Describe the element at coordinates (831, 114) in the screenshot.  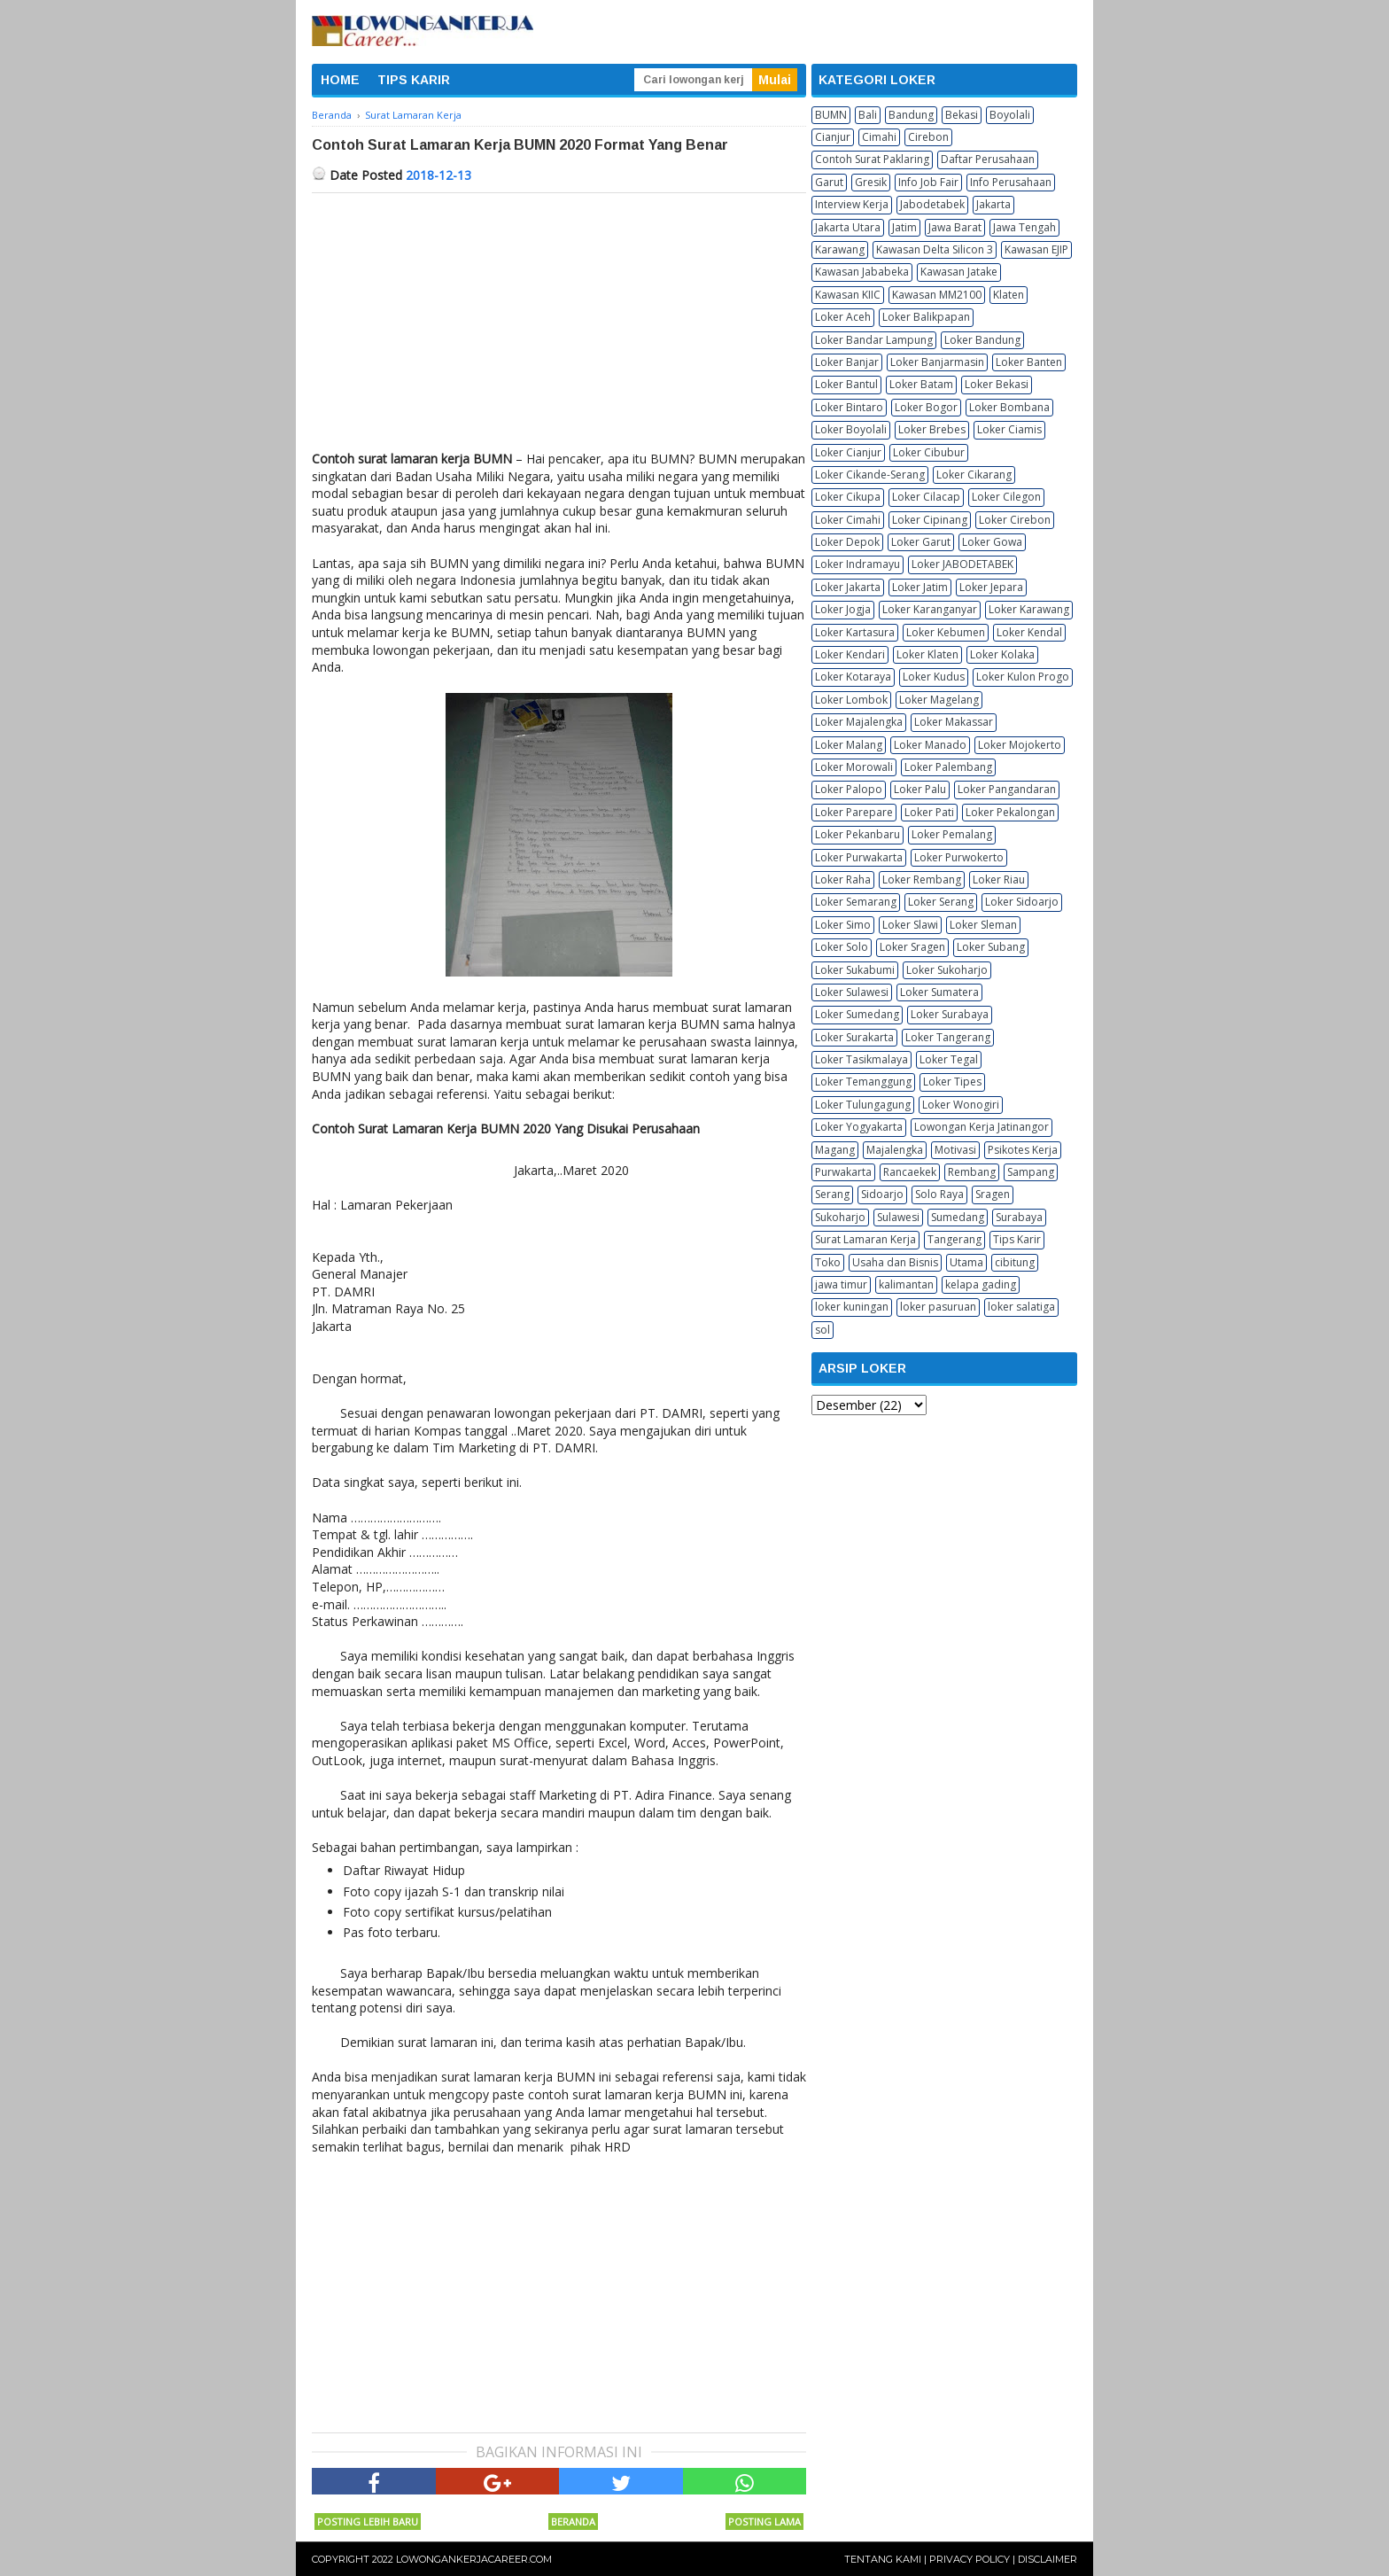
I see `BUMN` at that location.